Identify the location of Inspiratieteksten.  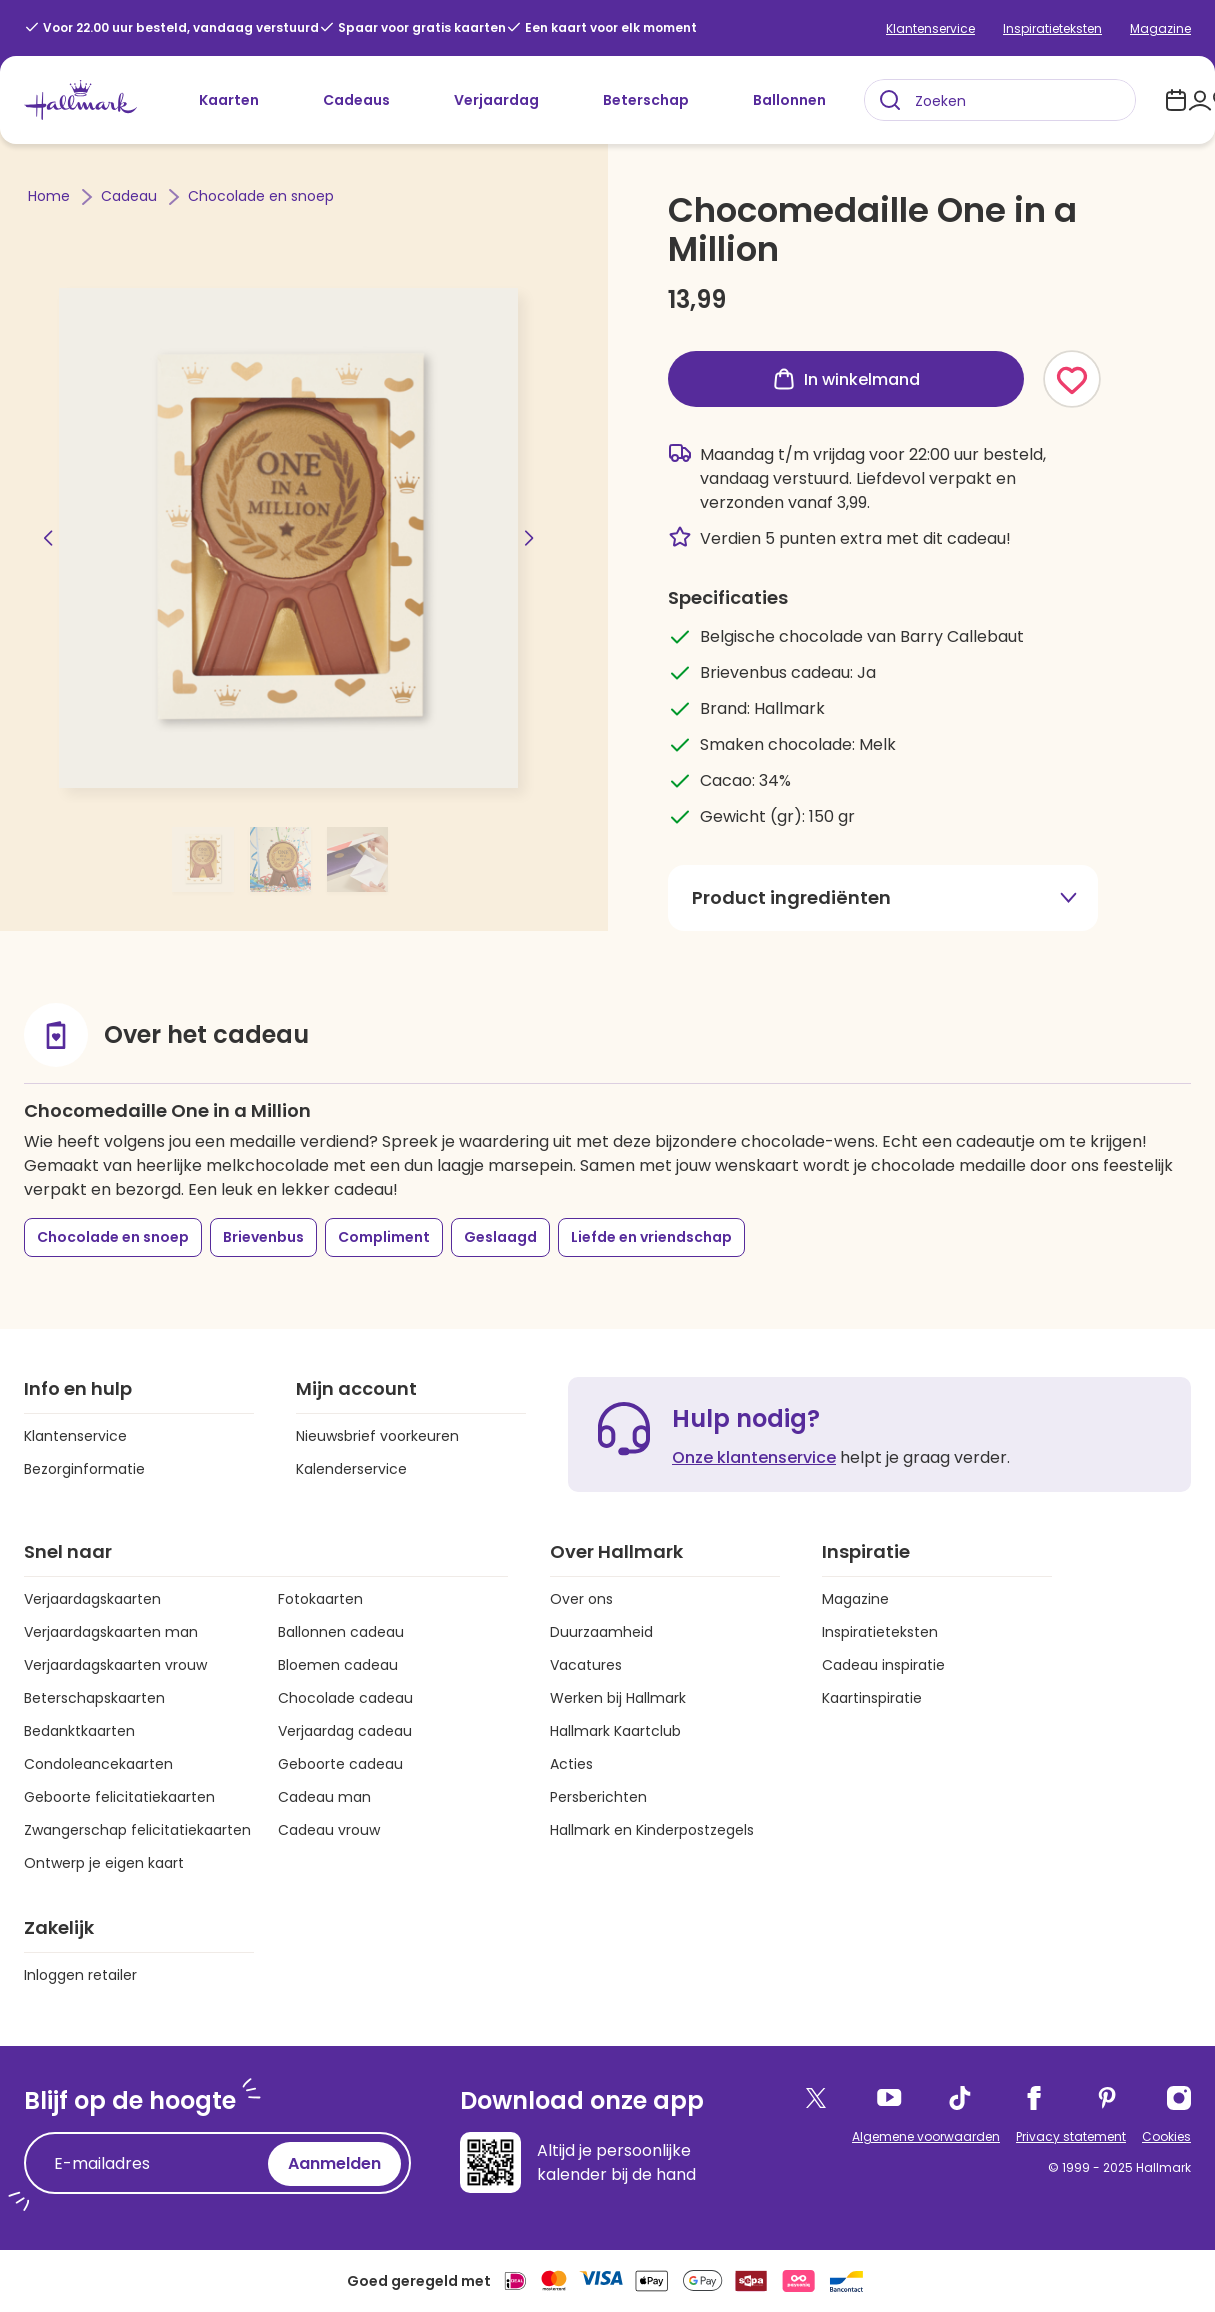
(1052, 28).